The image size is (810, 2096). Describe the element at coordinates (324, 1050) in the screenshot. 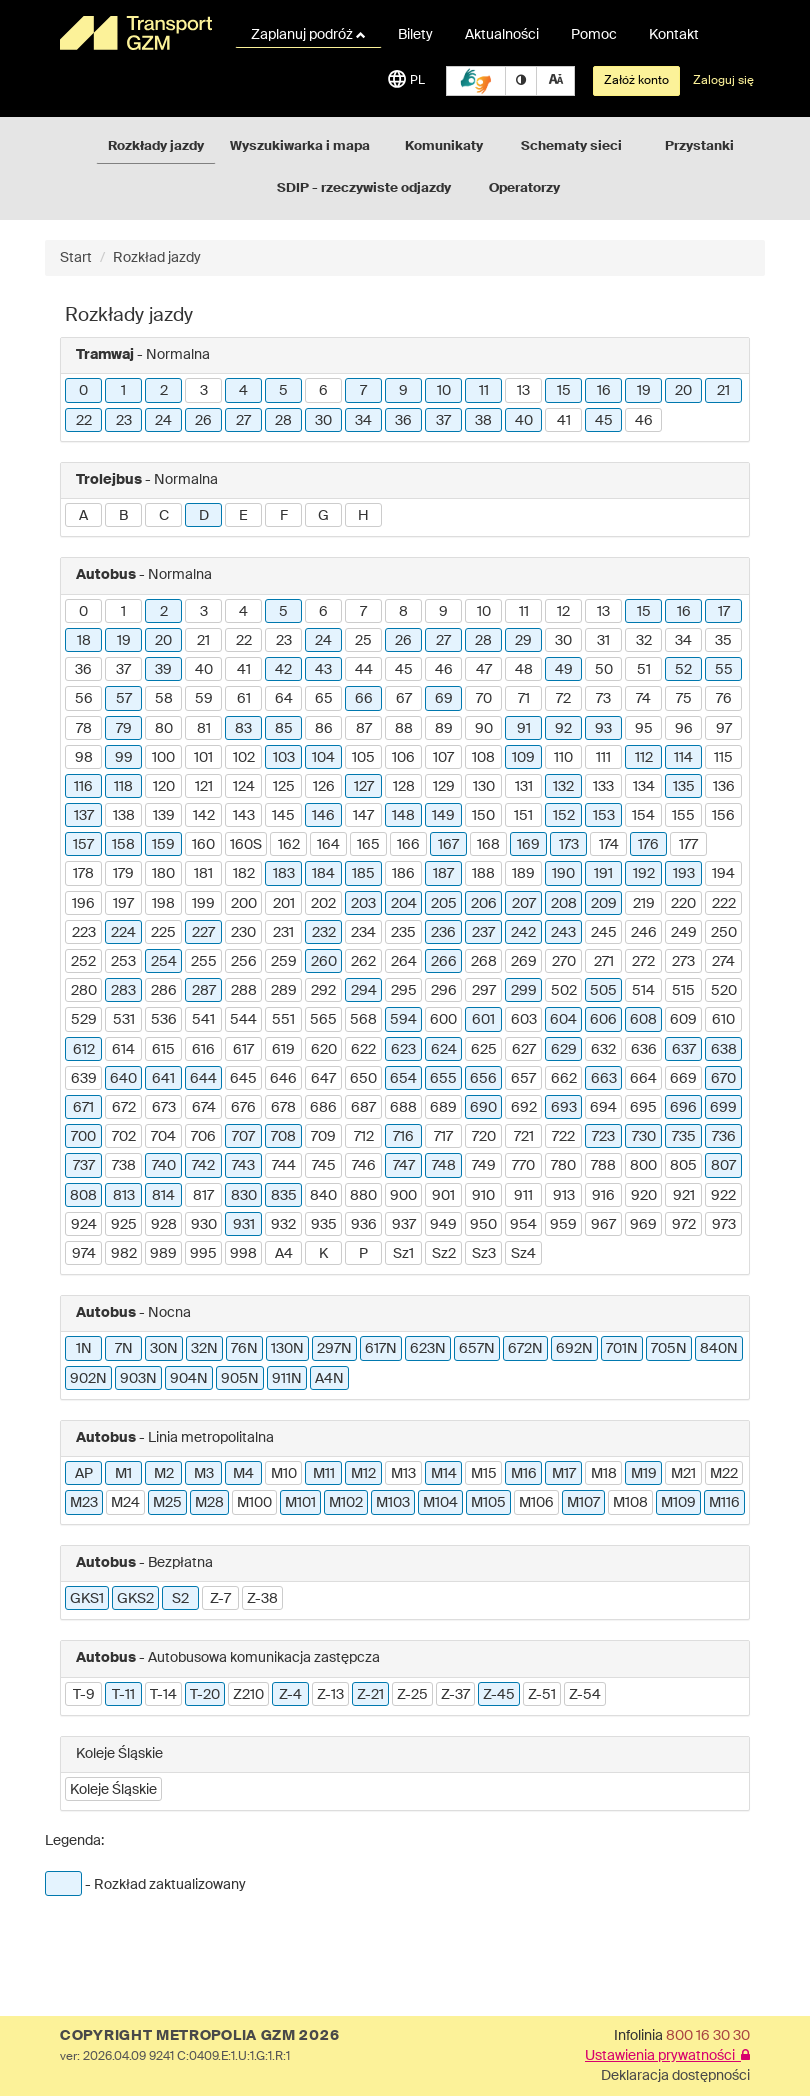

I see `620 [button]` at that location.